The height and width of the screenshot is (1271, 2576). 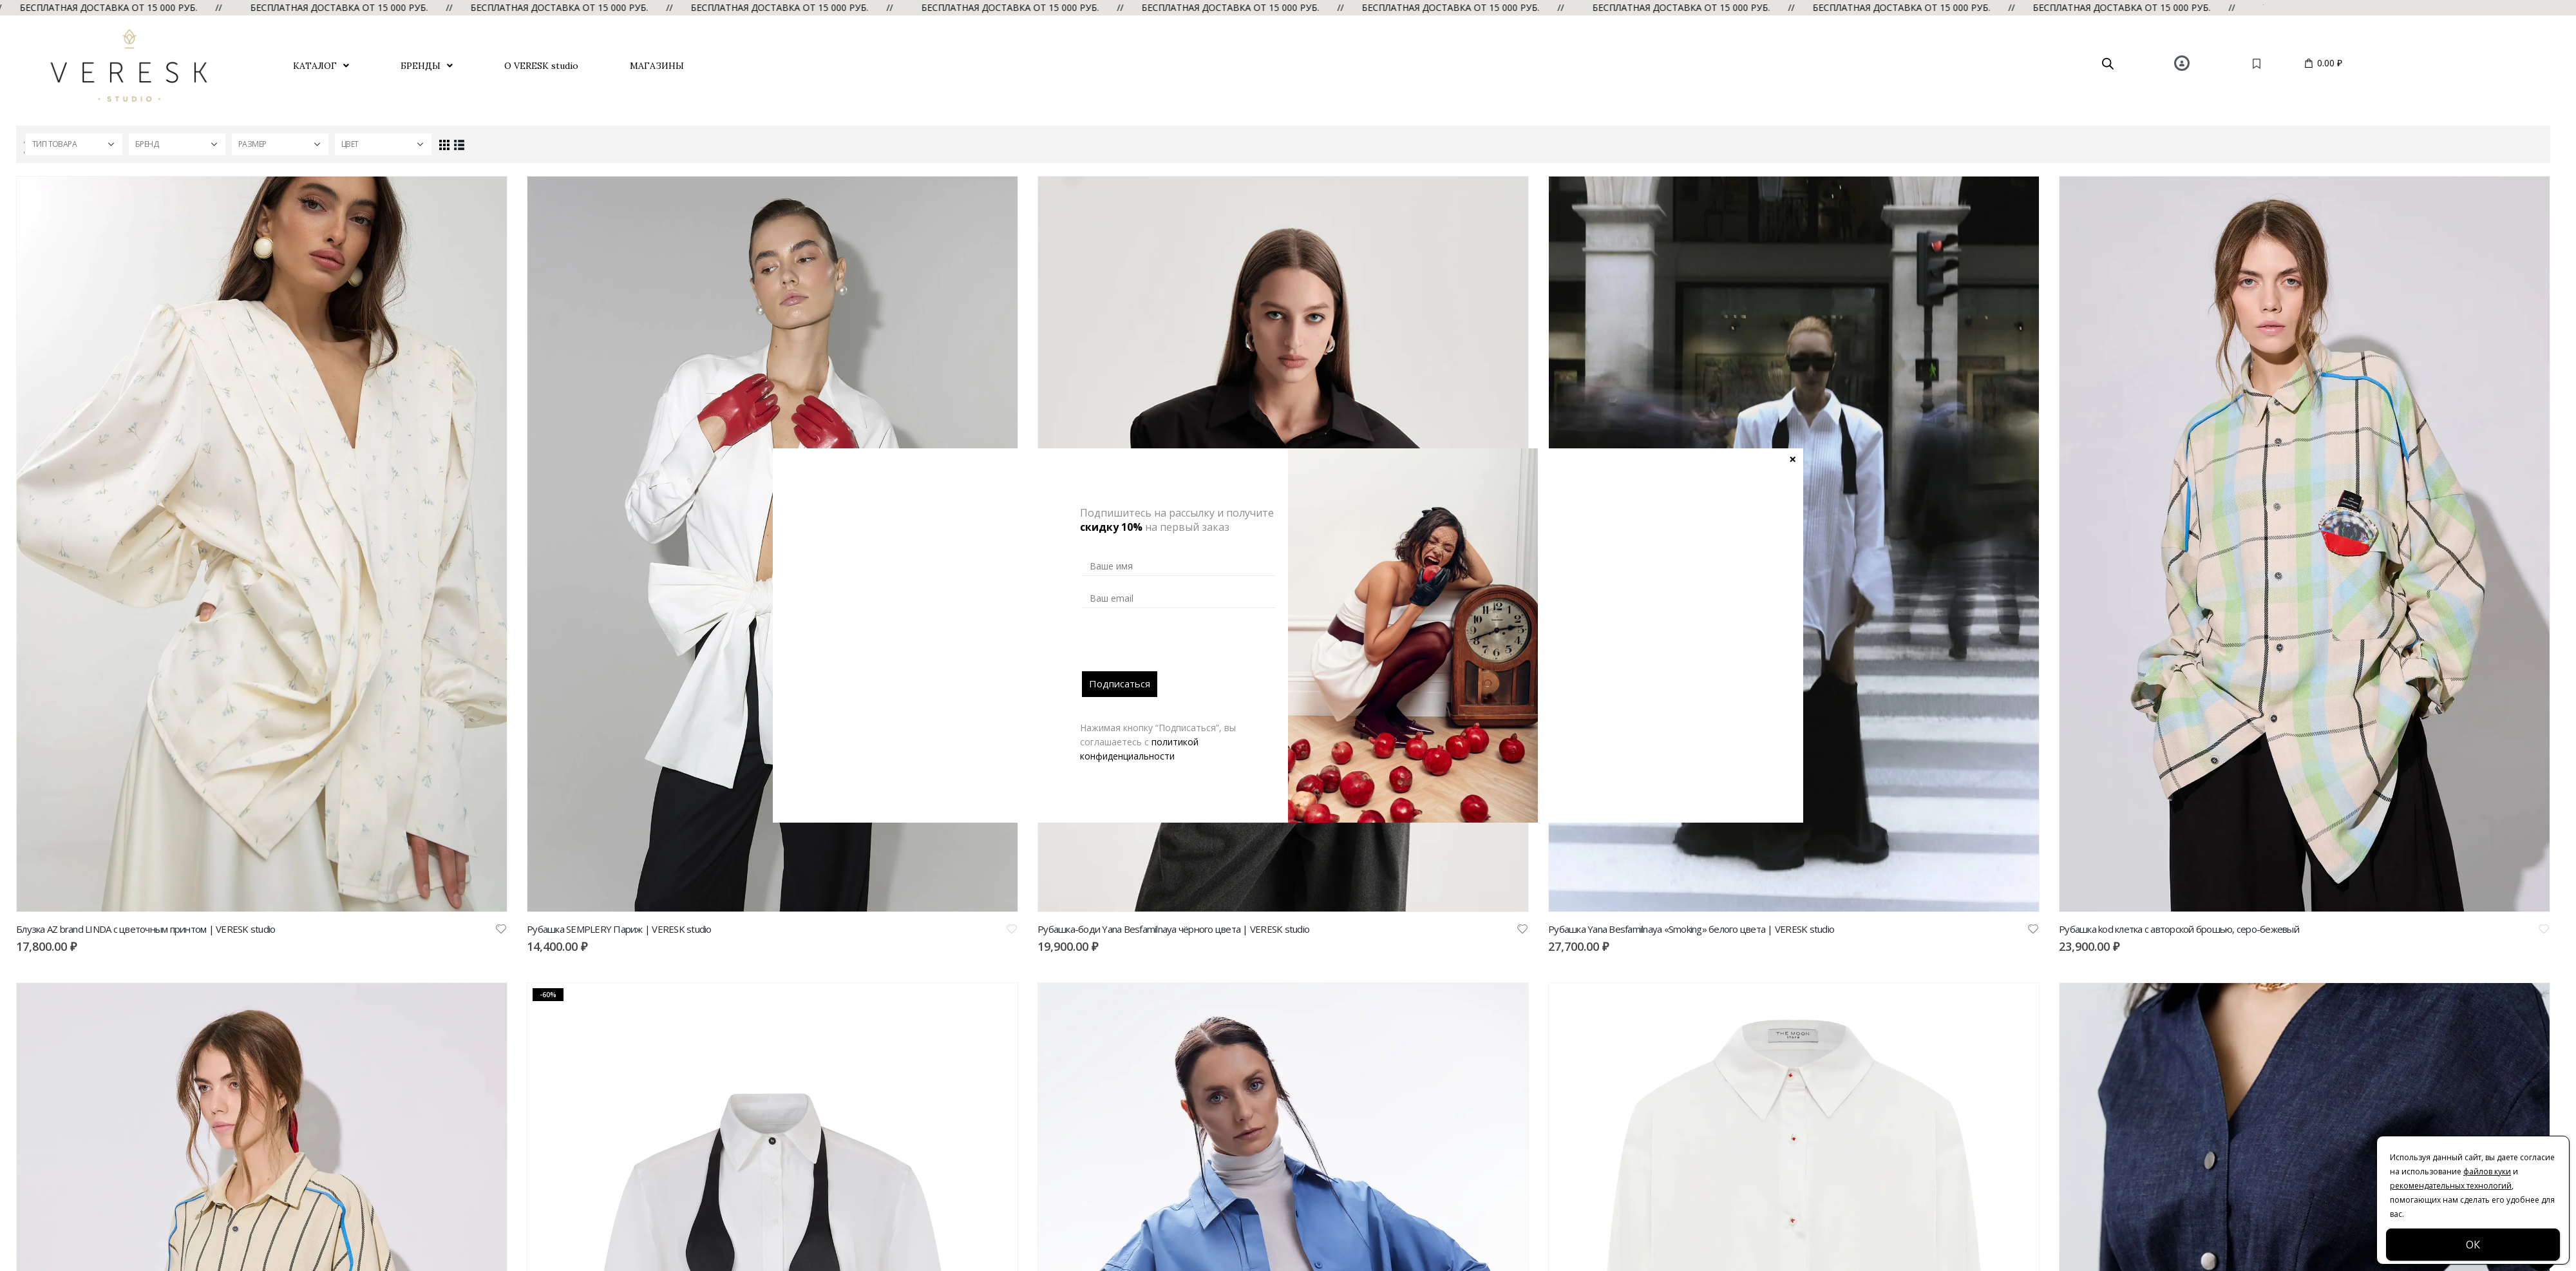 I want to click on ОК [Закрыть], so click(x=2473, y=1245).